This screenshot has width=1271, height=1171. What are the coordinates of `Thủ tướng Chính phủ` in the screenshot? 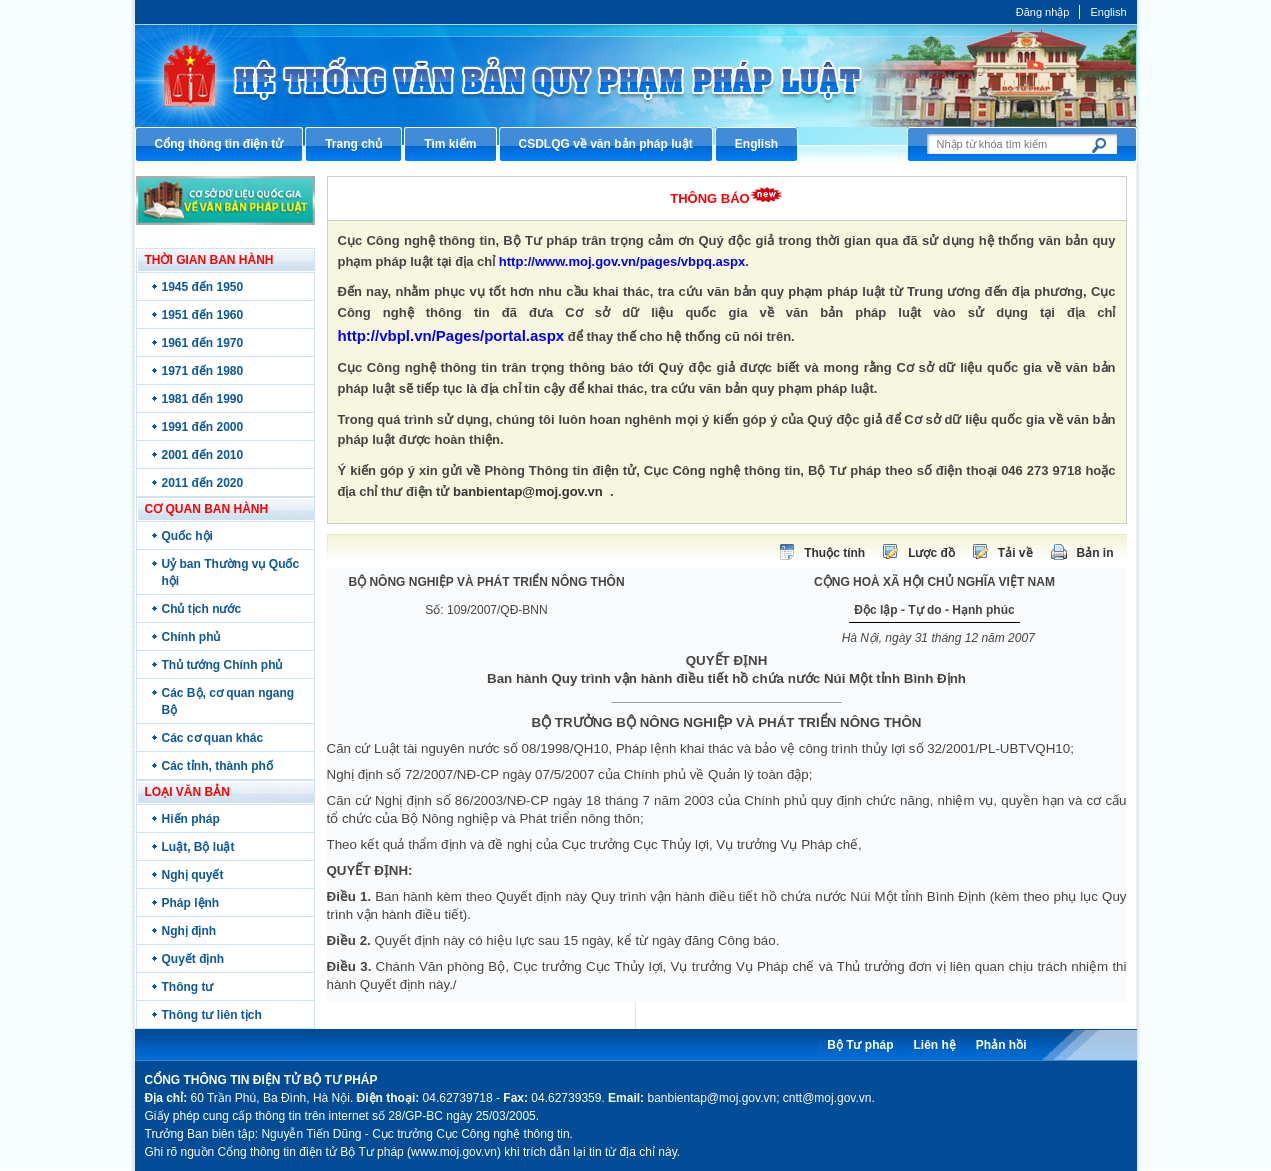 It's located at (222, 665).